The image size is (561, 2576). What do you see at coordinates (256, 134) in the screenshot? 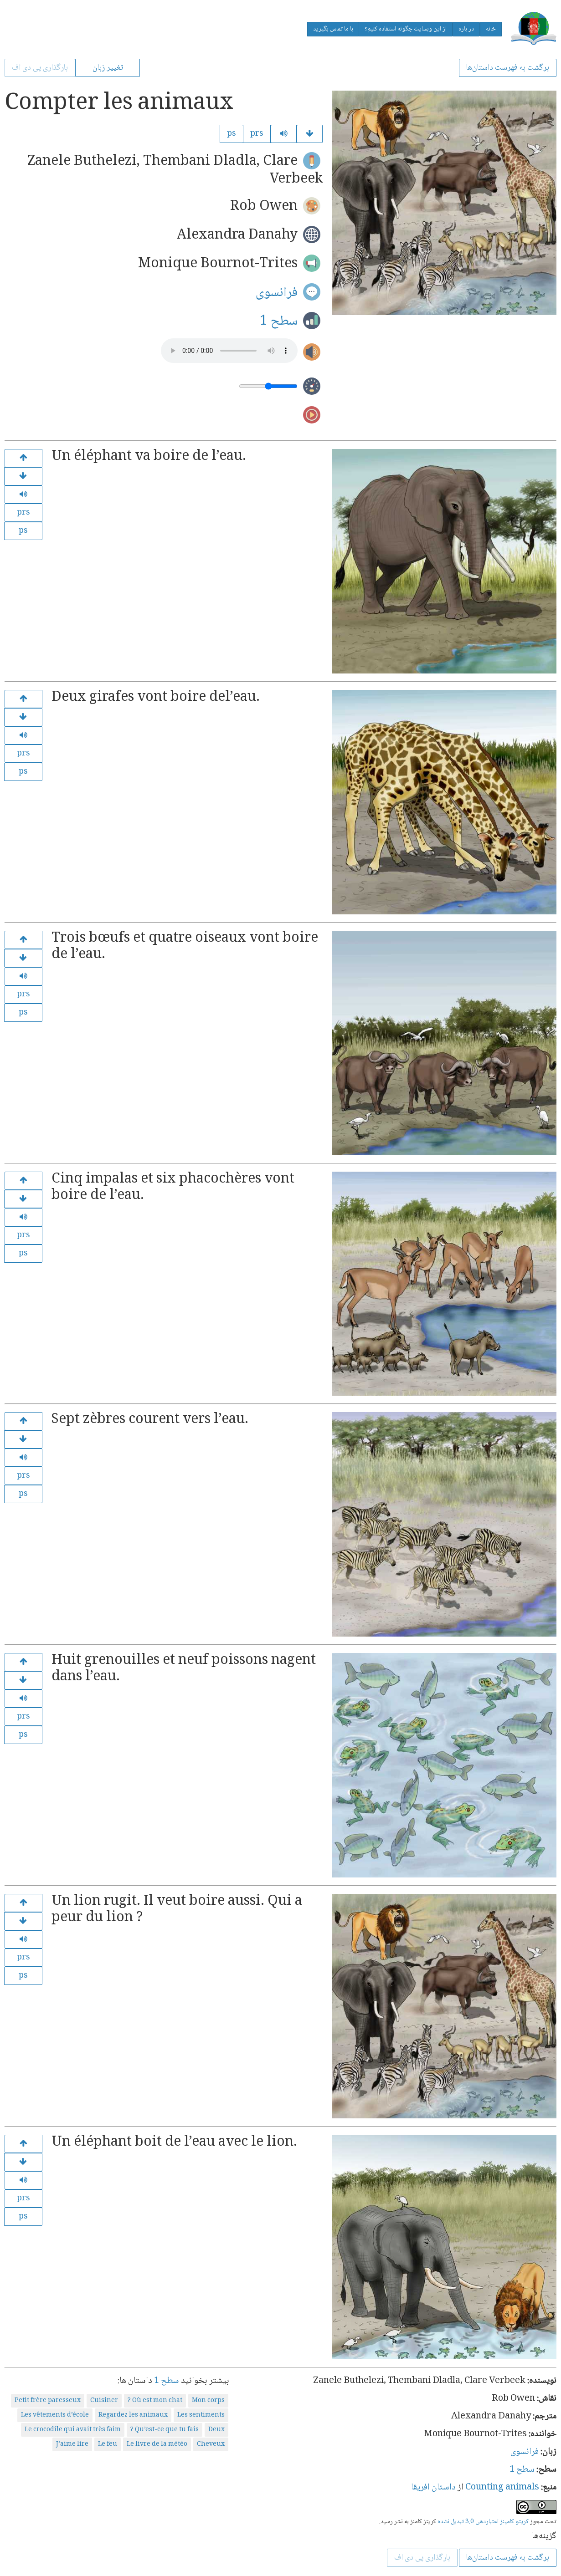
I see `prs` at bounding box center [256, 134].